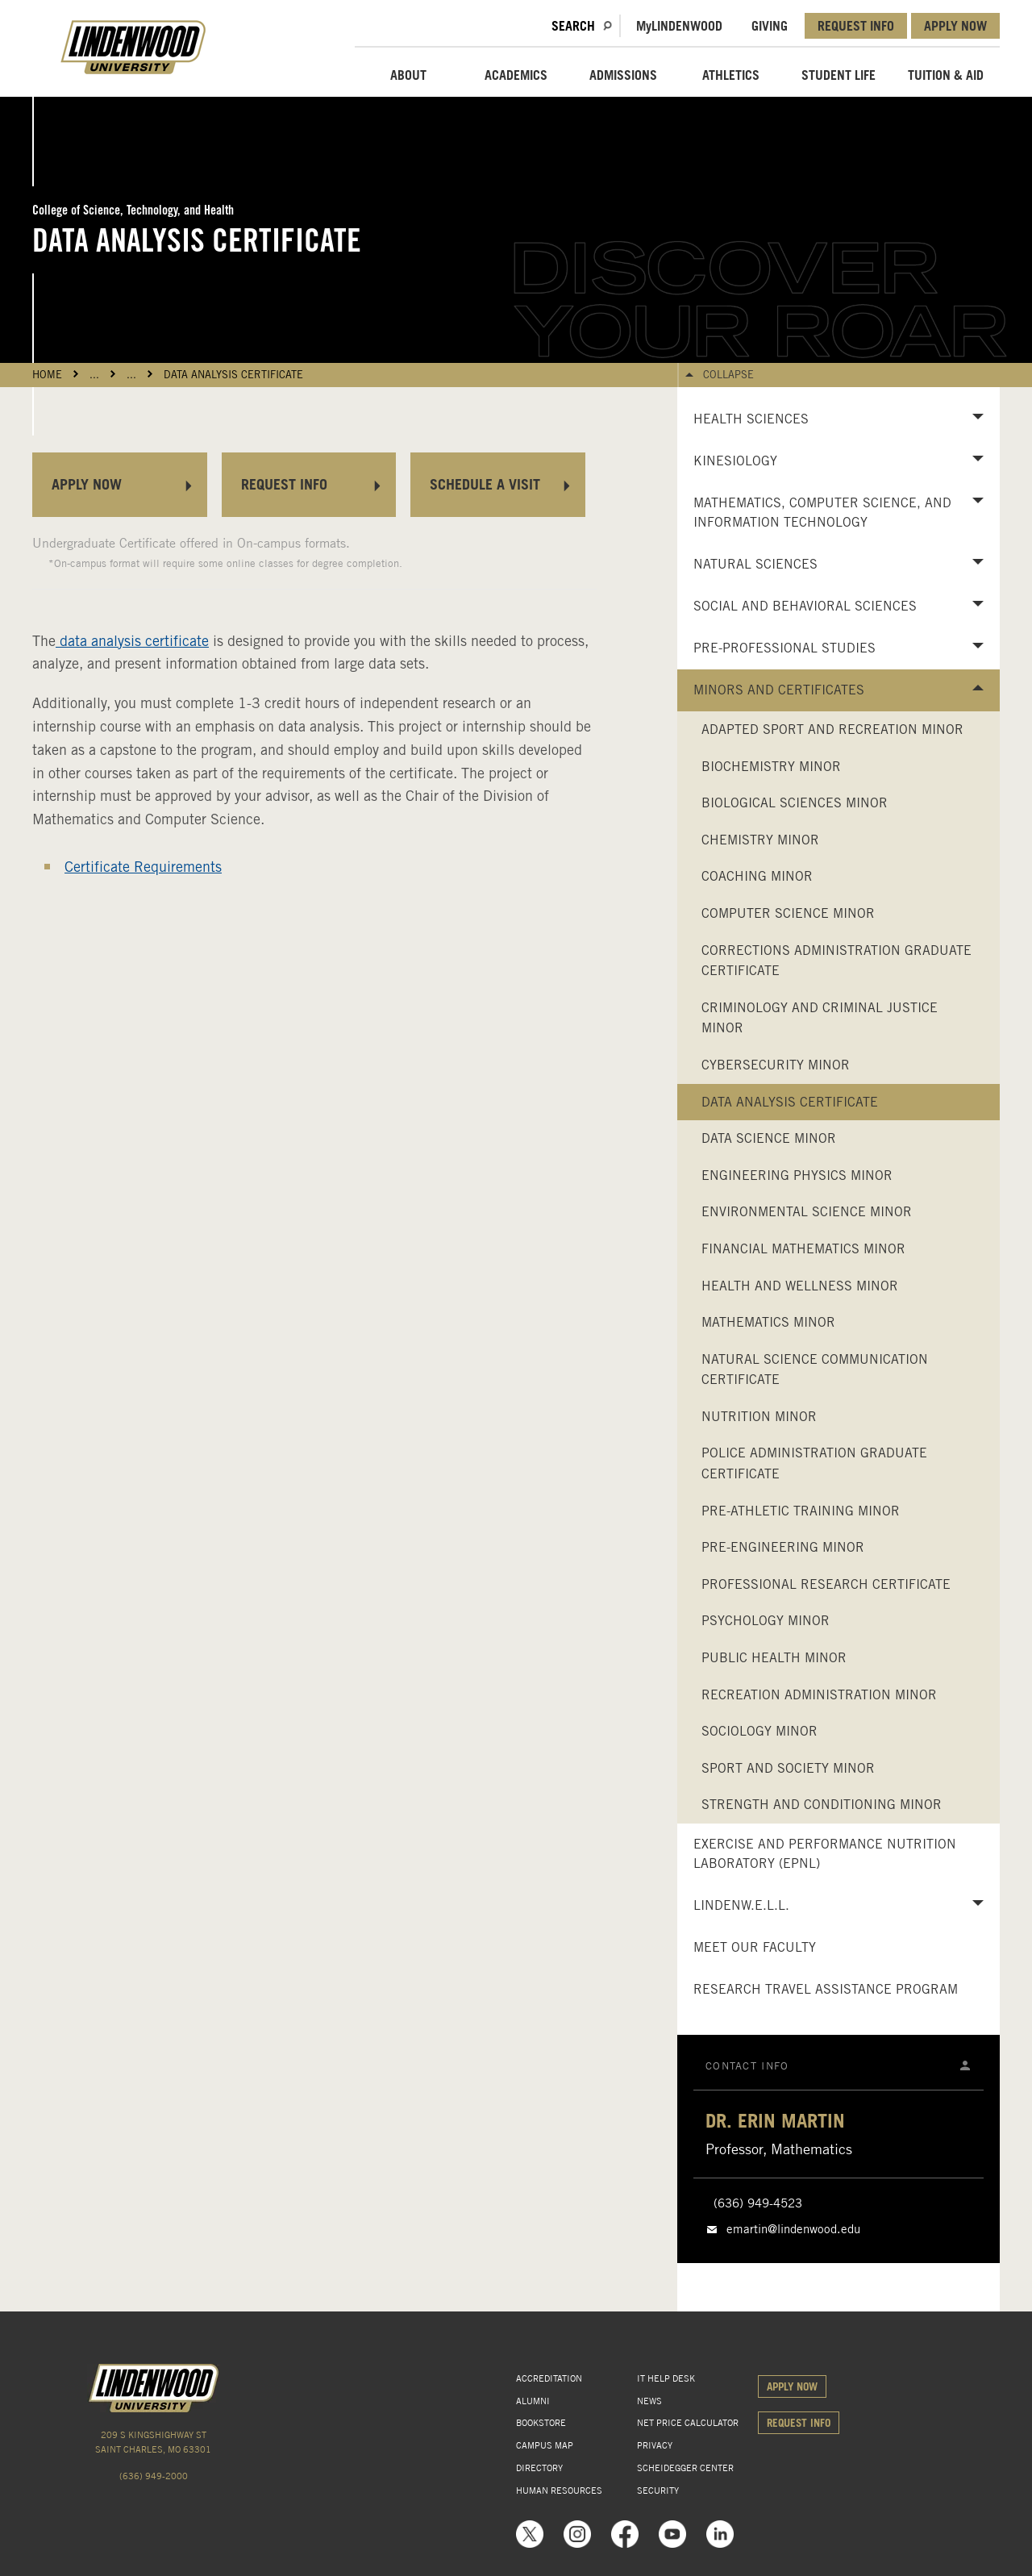  I want to click on Strength and Conditioning Minor, so click(821, 1804).